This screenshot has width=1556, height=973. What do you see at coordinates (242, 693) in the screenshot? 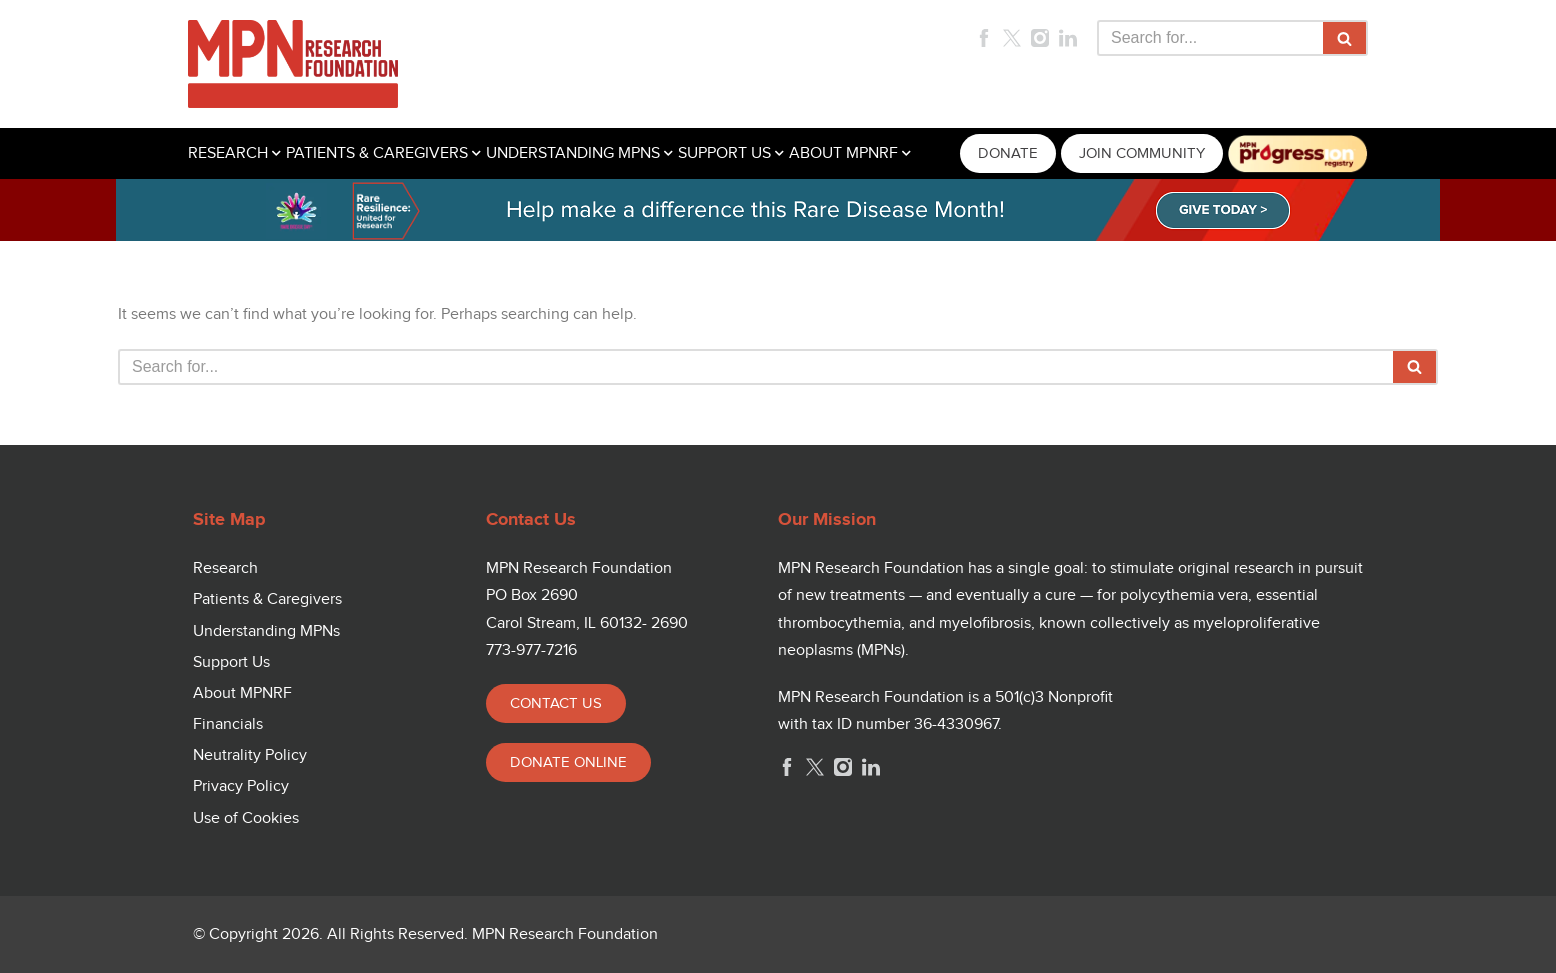
I see `About MPNRF` at bounding box center [242, 693].